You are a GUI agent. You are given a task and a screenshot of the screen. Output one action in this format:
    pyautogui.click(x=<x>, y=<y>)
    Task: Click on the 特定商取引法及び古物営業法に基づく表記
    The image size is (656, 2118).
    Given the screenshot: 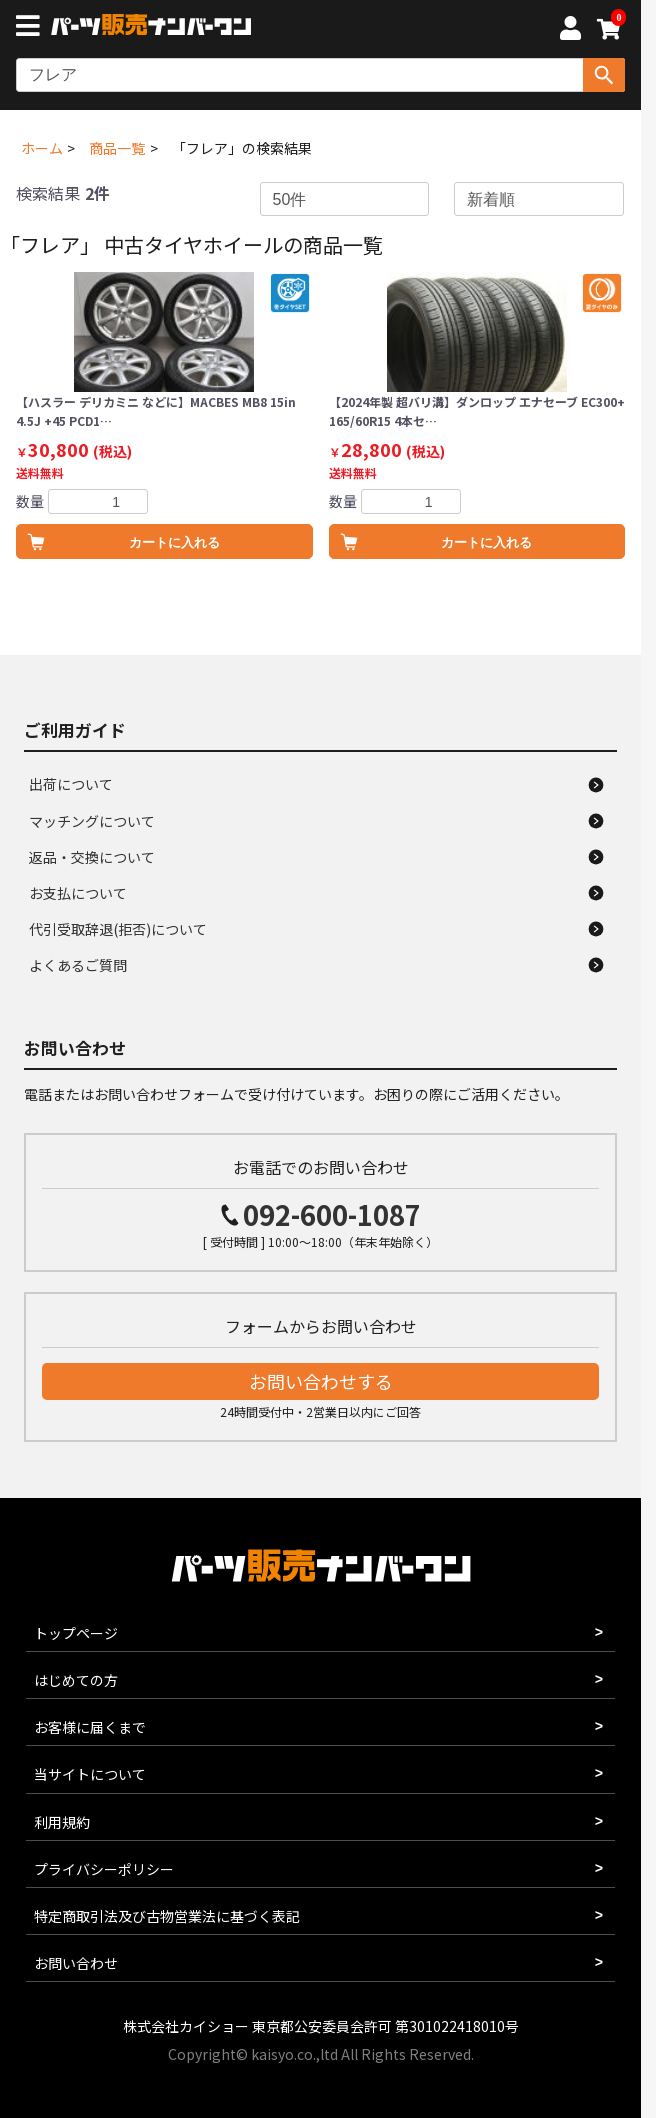 What is the action you would take?
    pyautogui.click(x=167, y=1916)
    